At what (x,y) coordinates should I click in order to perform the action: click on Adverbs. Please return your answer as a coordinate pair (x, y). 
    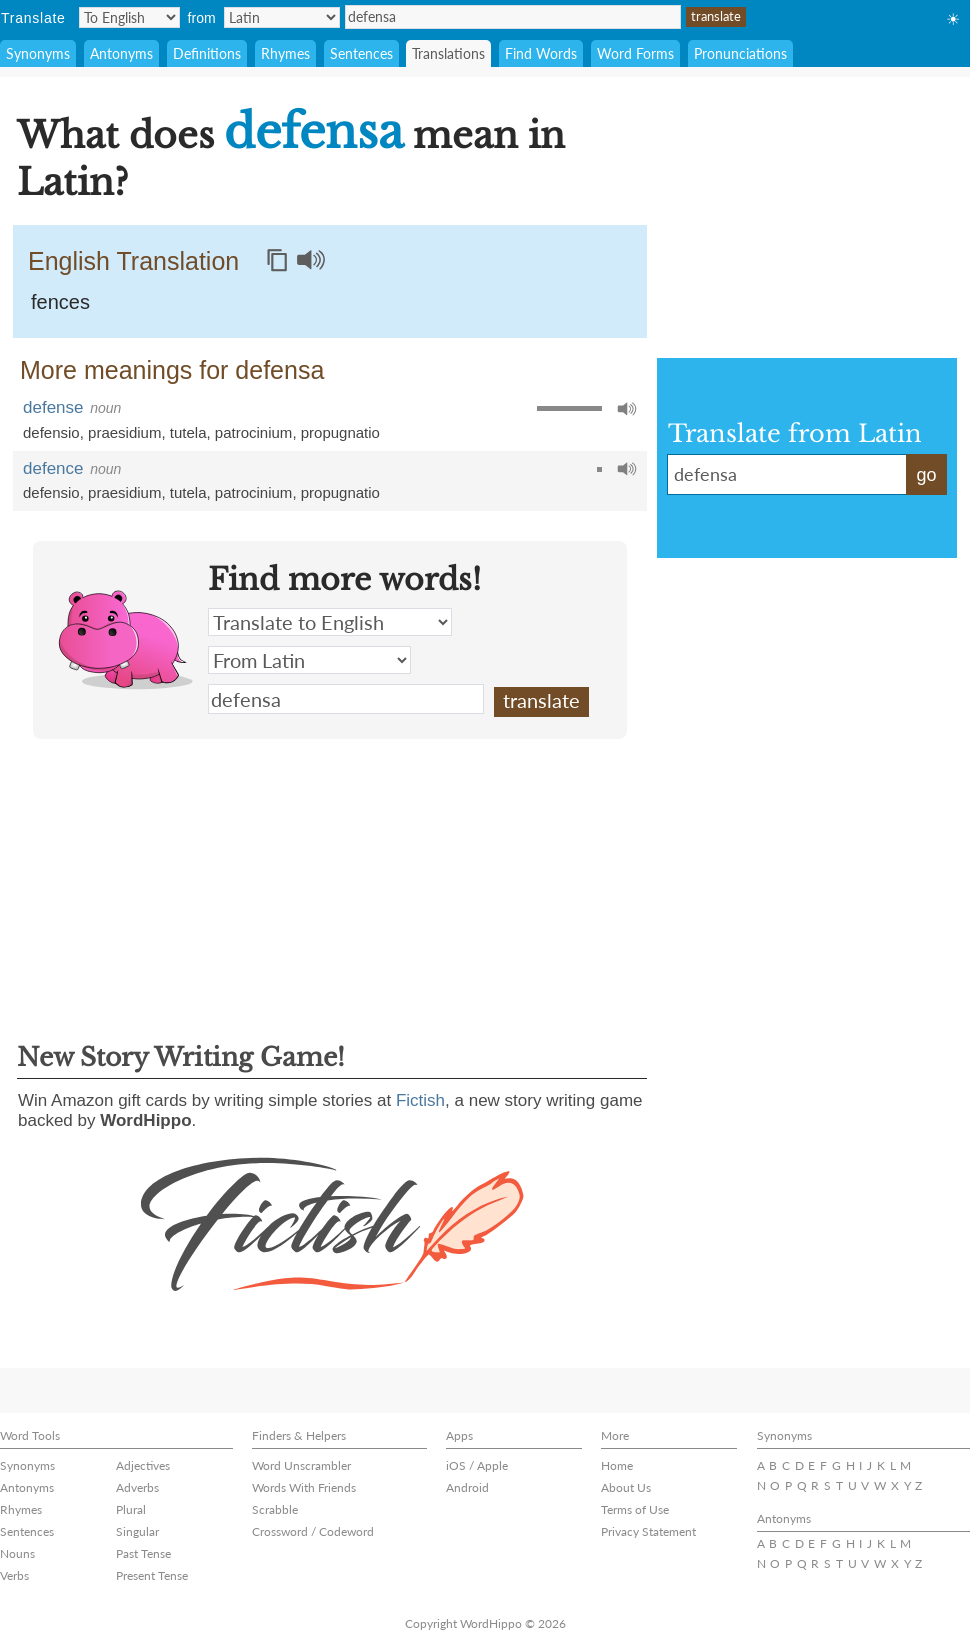
    Looking at the image, I should click on (137, 1487).